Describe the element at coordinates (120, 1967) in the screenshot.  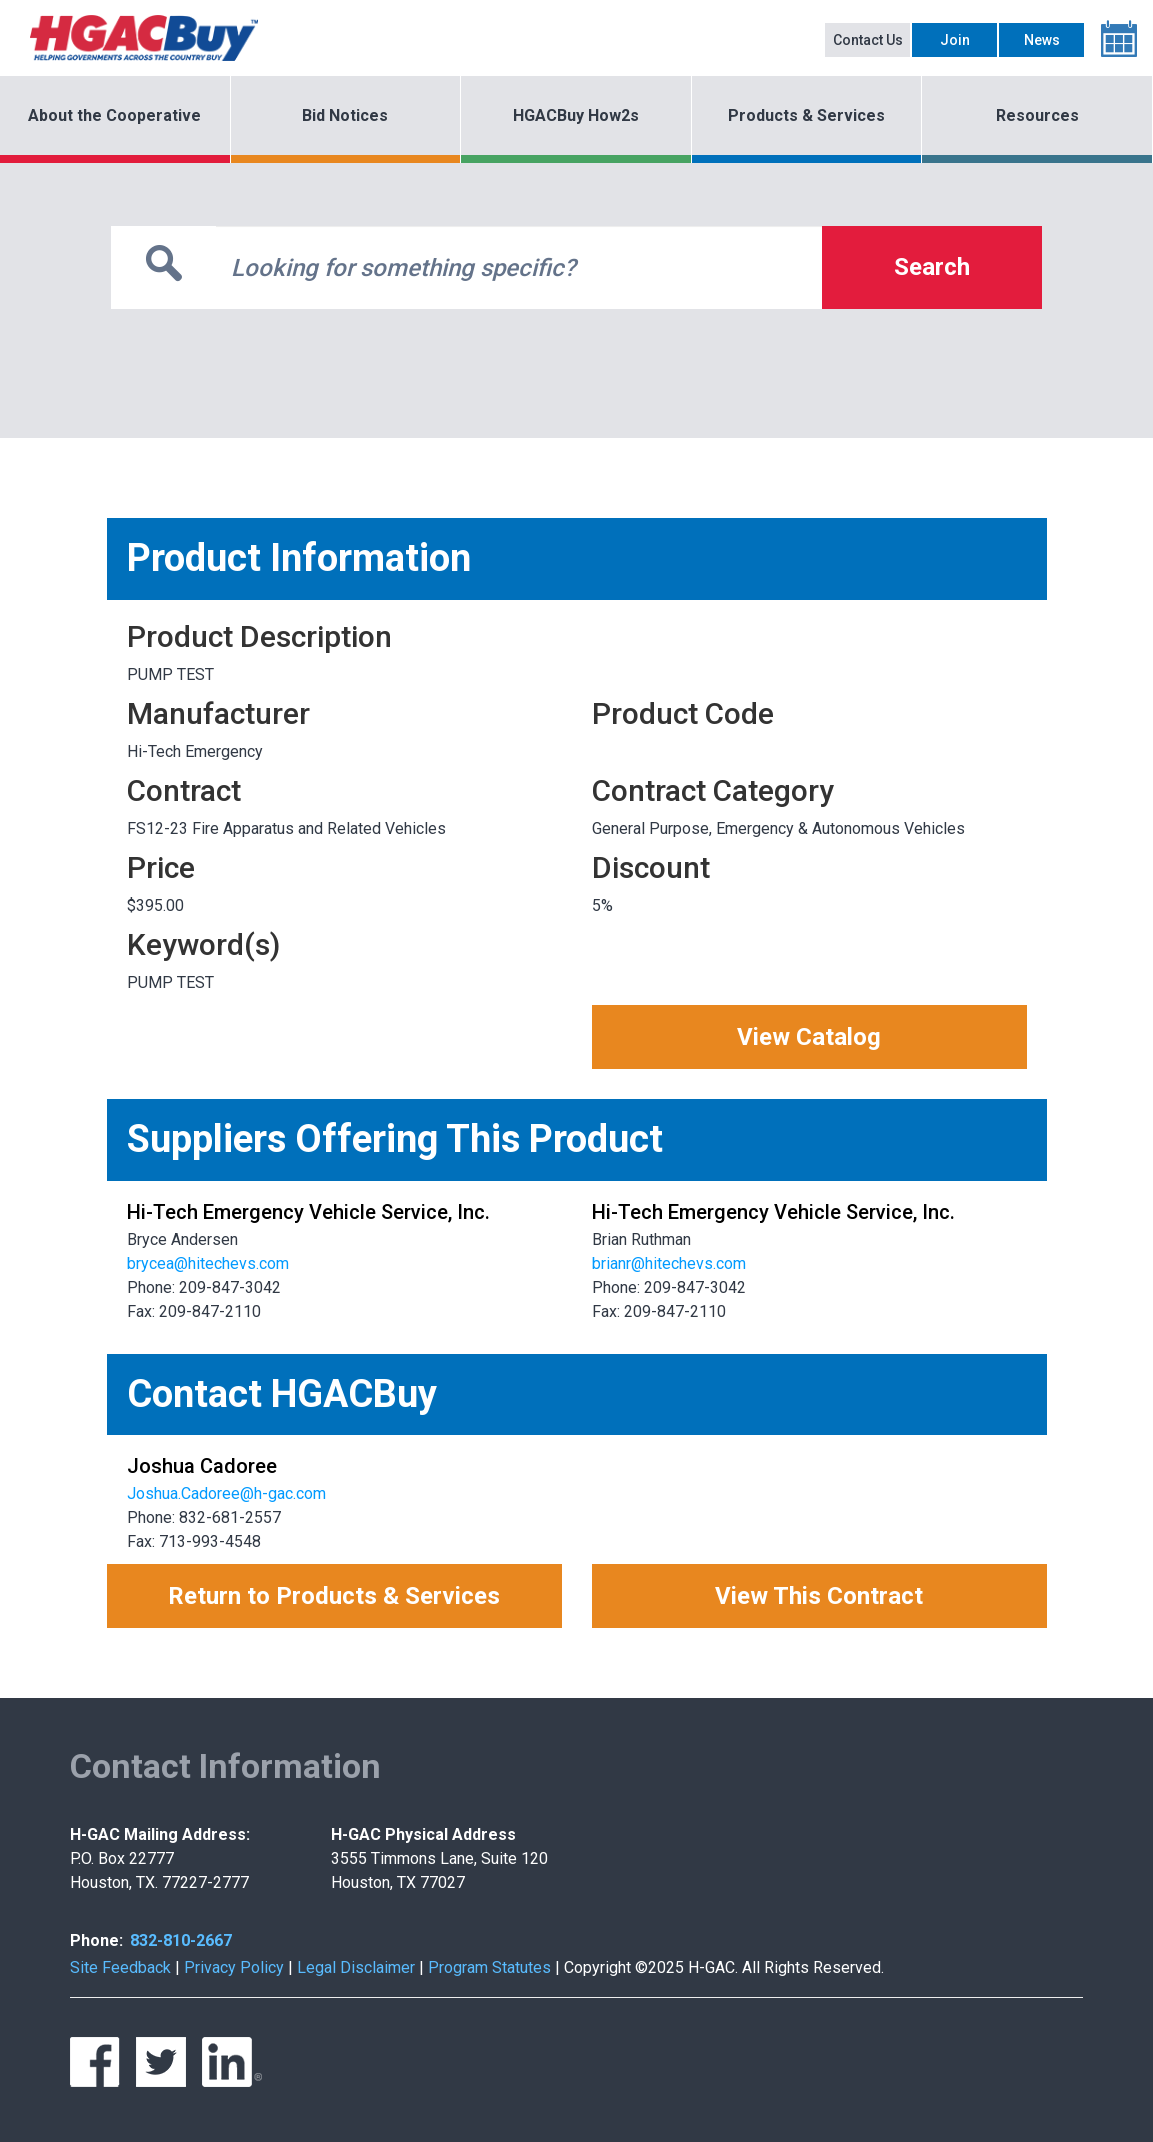
I see `Site Feedback` at that location.